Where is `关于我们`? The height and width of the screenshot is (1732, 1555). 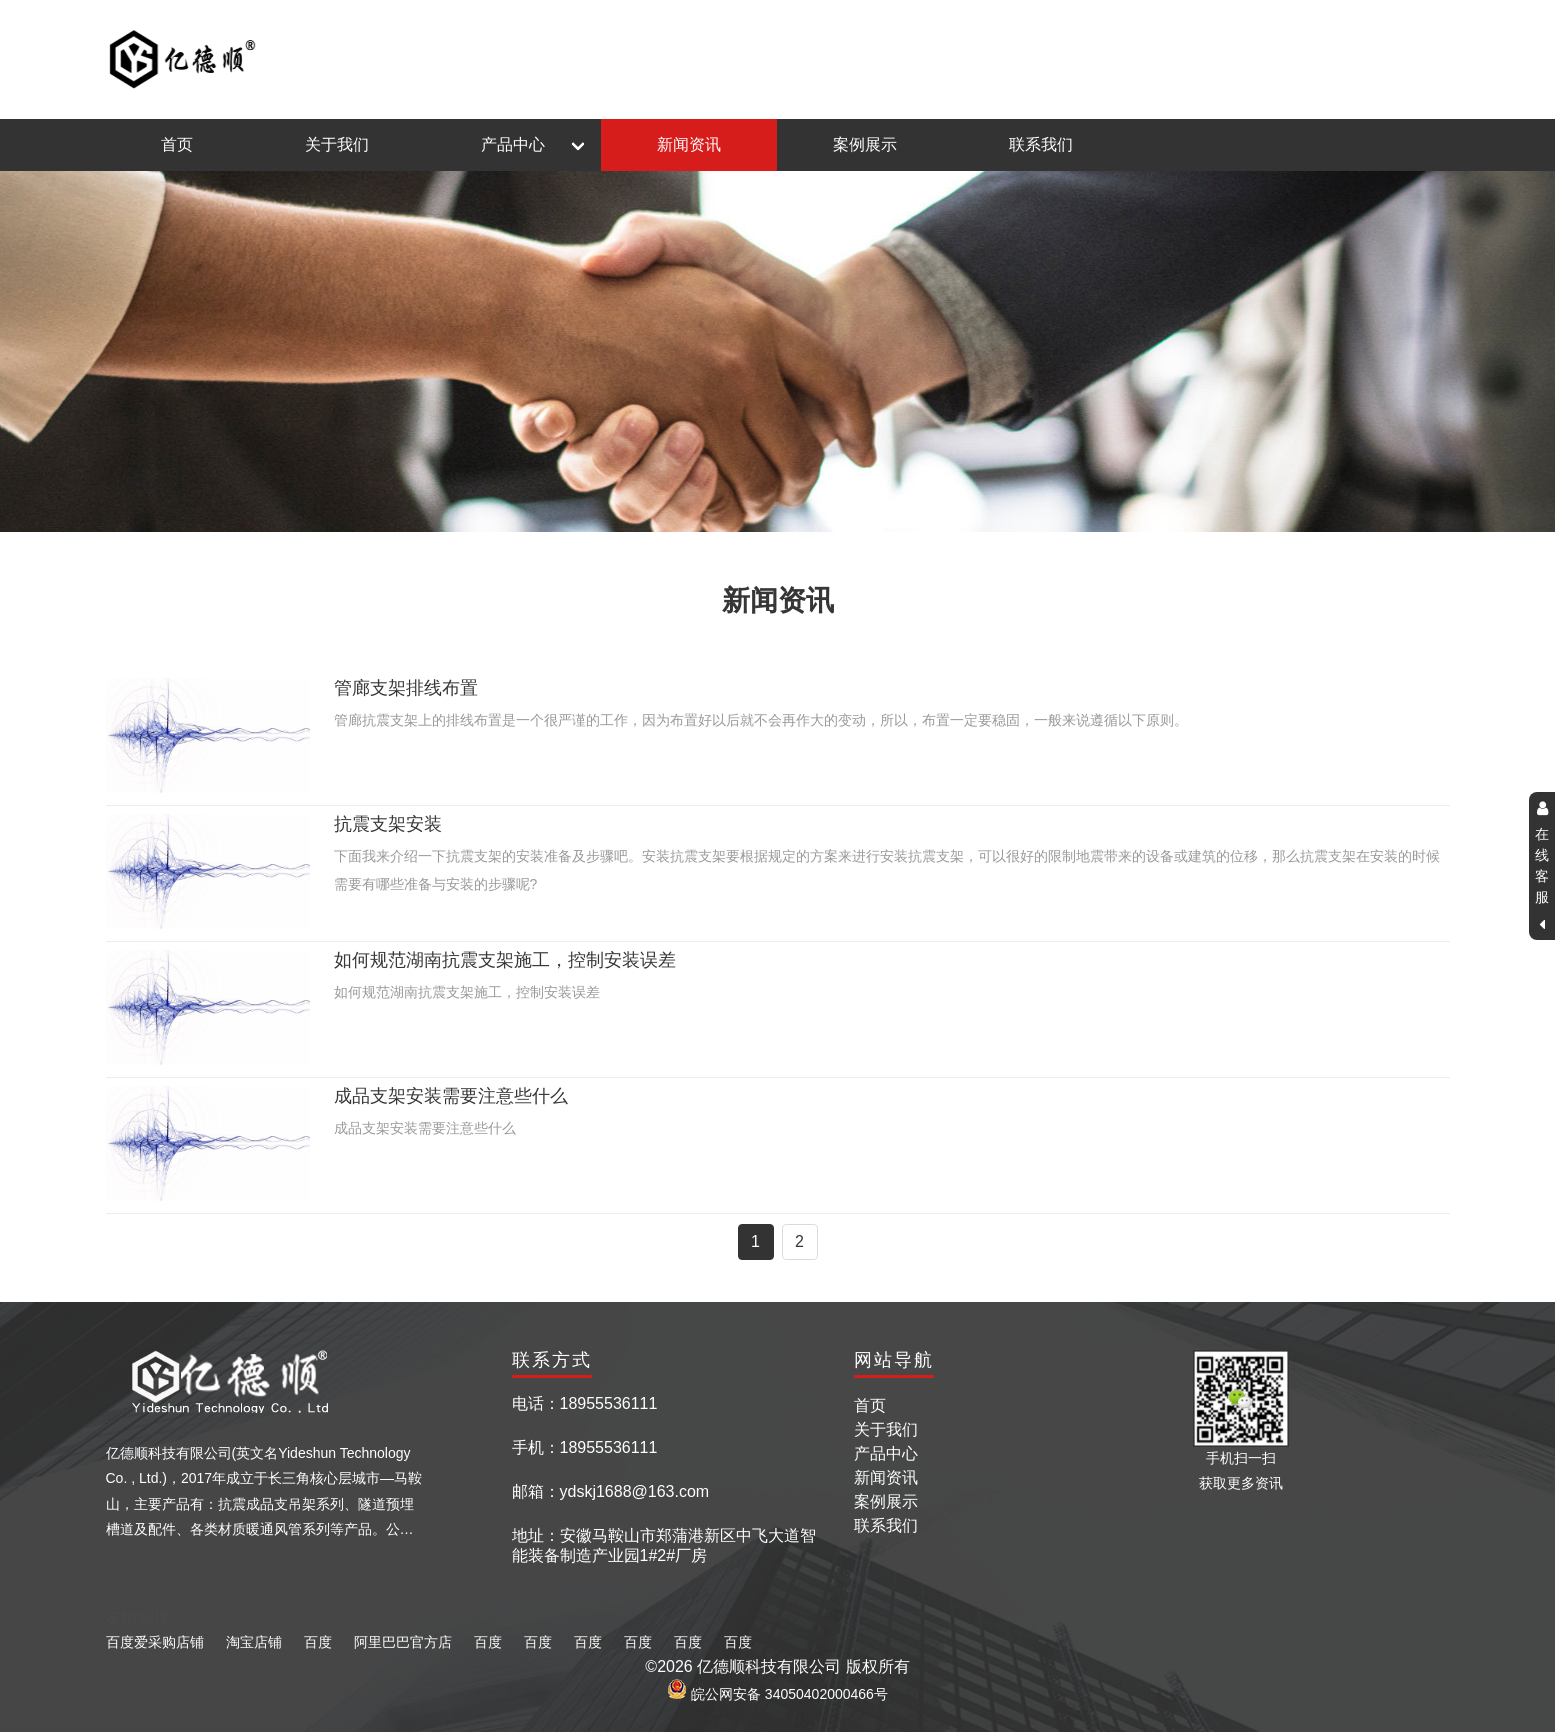 关于我们 is located at coordinates (337, 144).